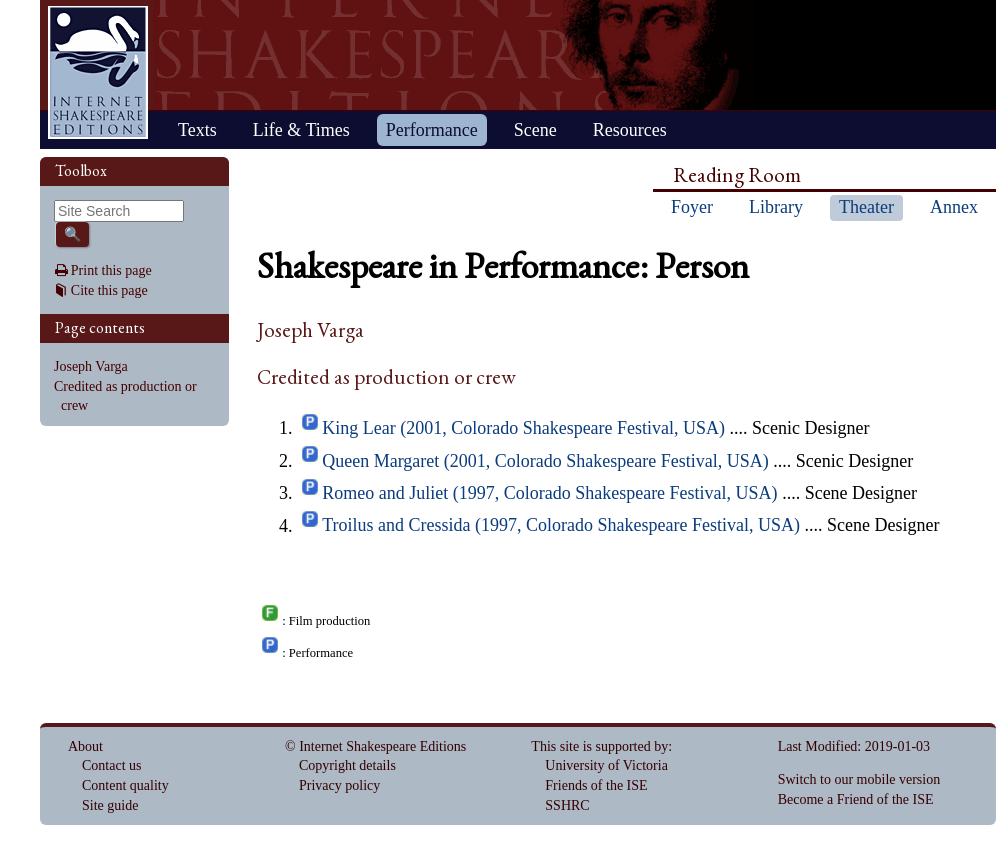 The width and height of the screenshot is (996, 865). Describe the element at coordinates (776, 207) in the screenshot. I see `Library` at that location.